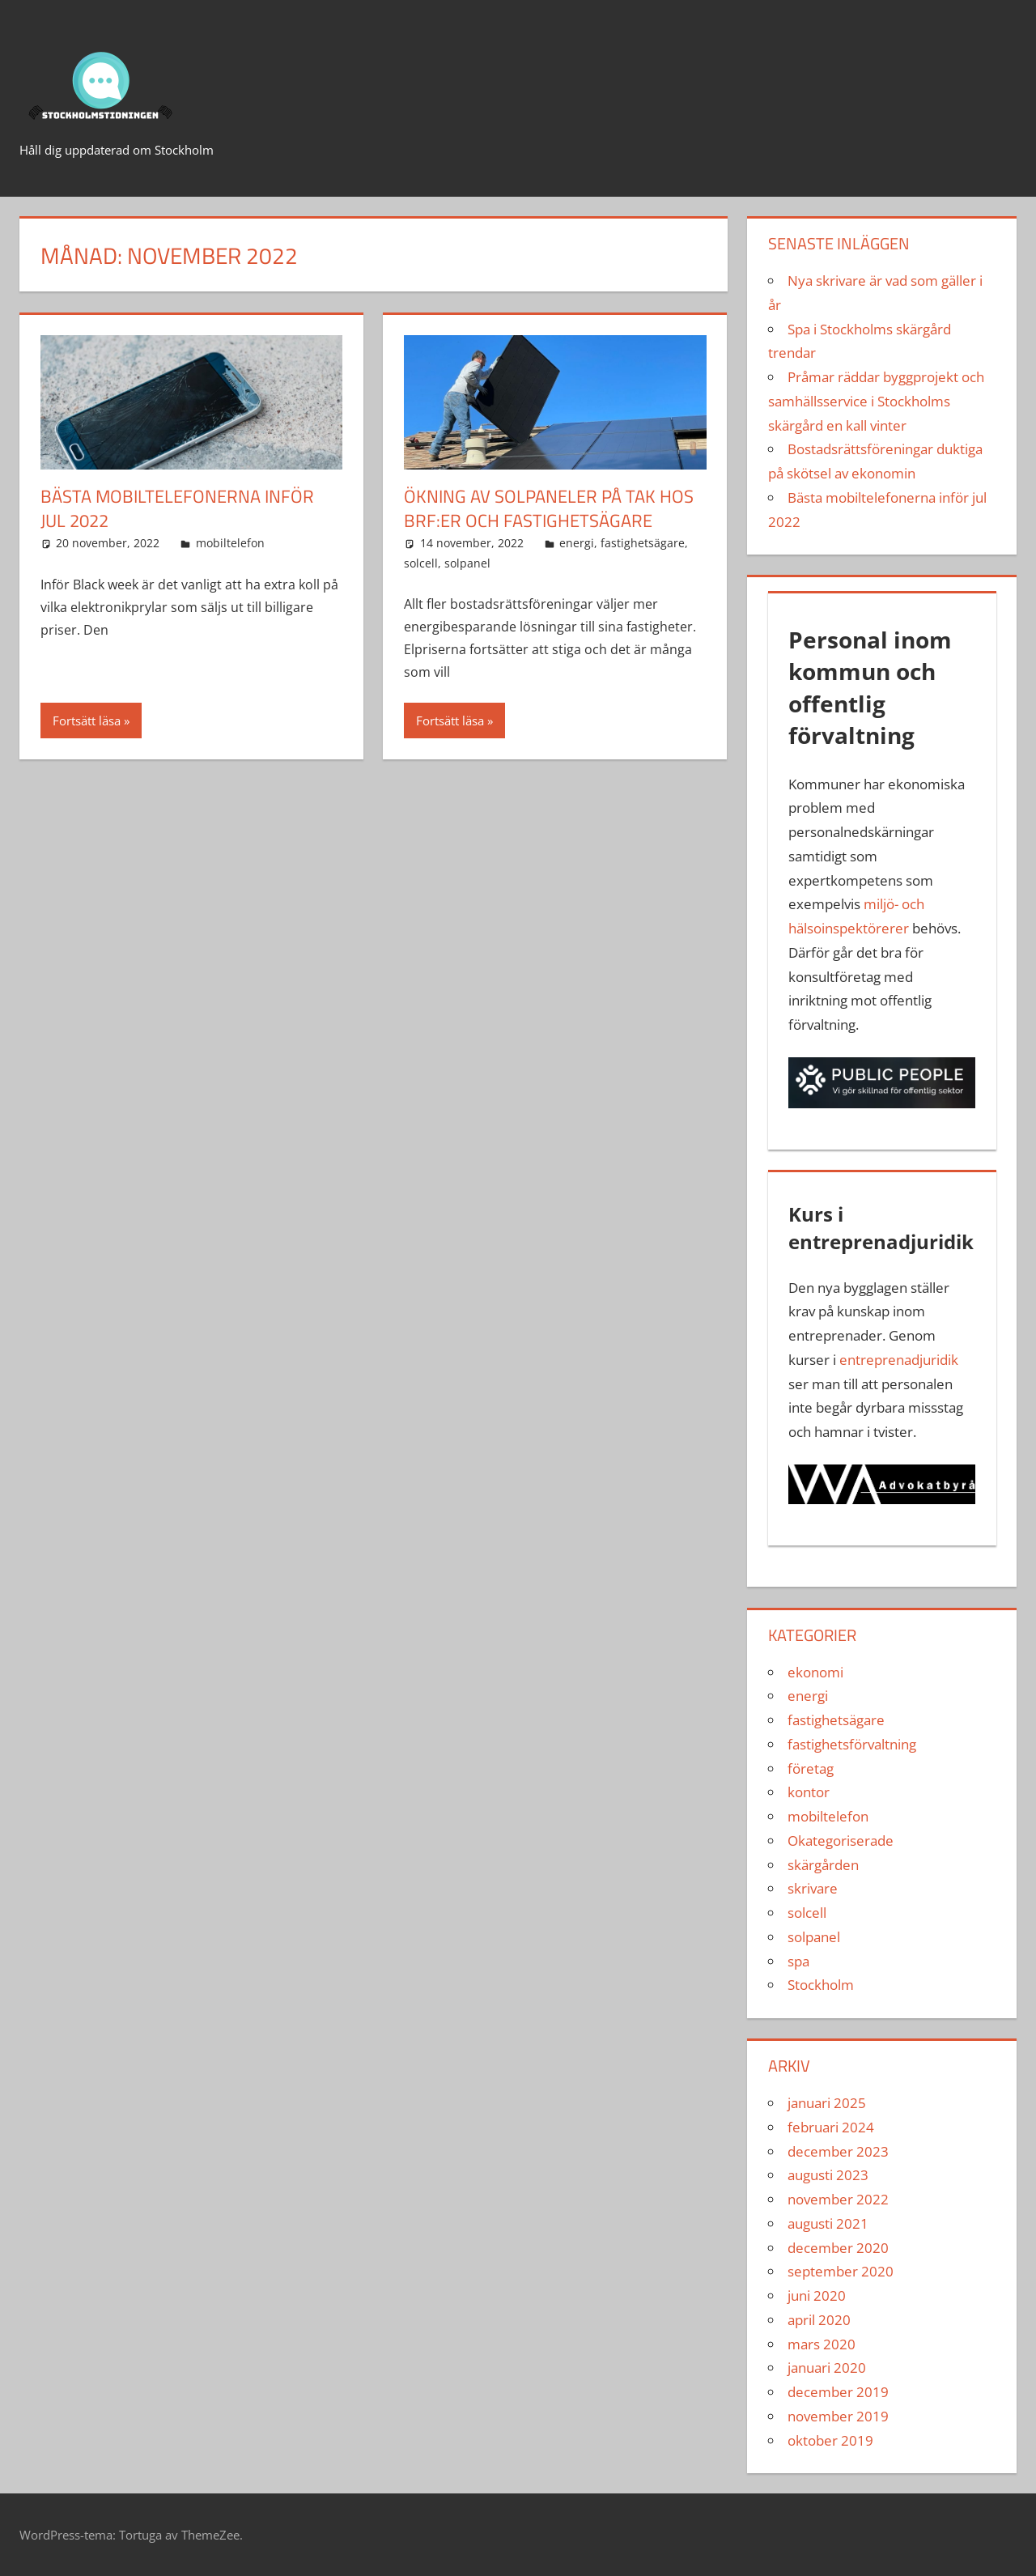 This screenshot has height=2576, width=1036. What do you see at coordinates (815, 1672) in the screenshot?
I see `ekonomi` at bounding box center [815, 1672].